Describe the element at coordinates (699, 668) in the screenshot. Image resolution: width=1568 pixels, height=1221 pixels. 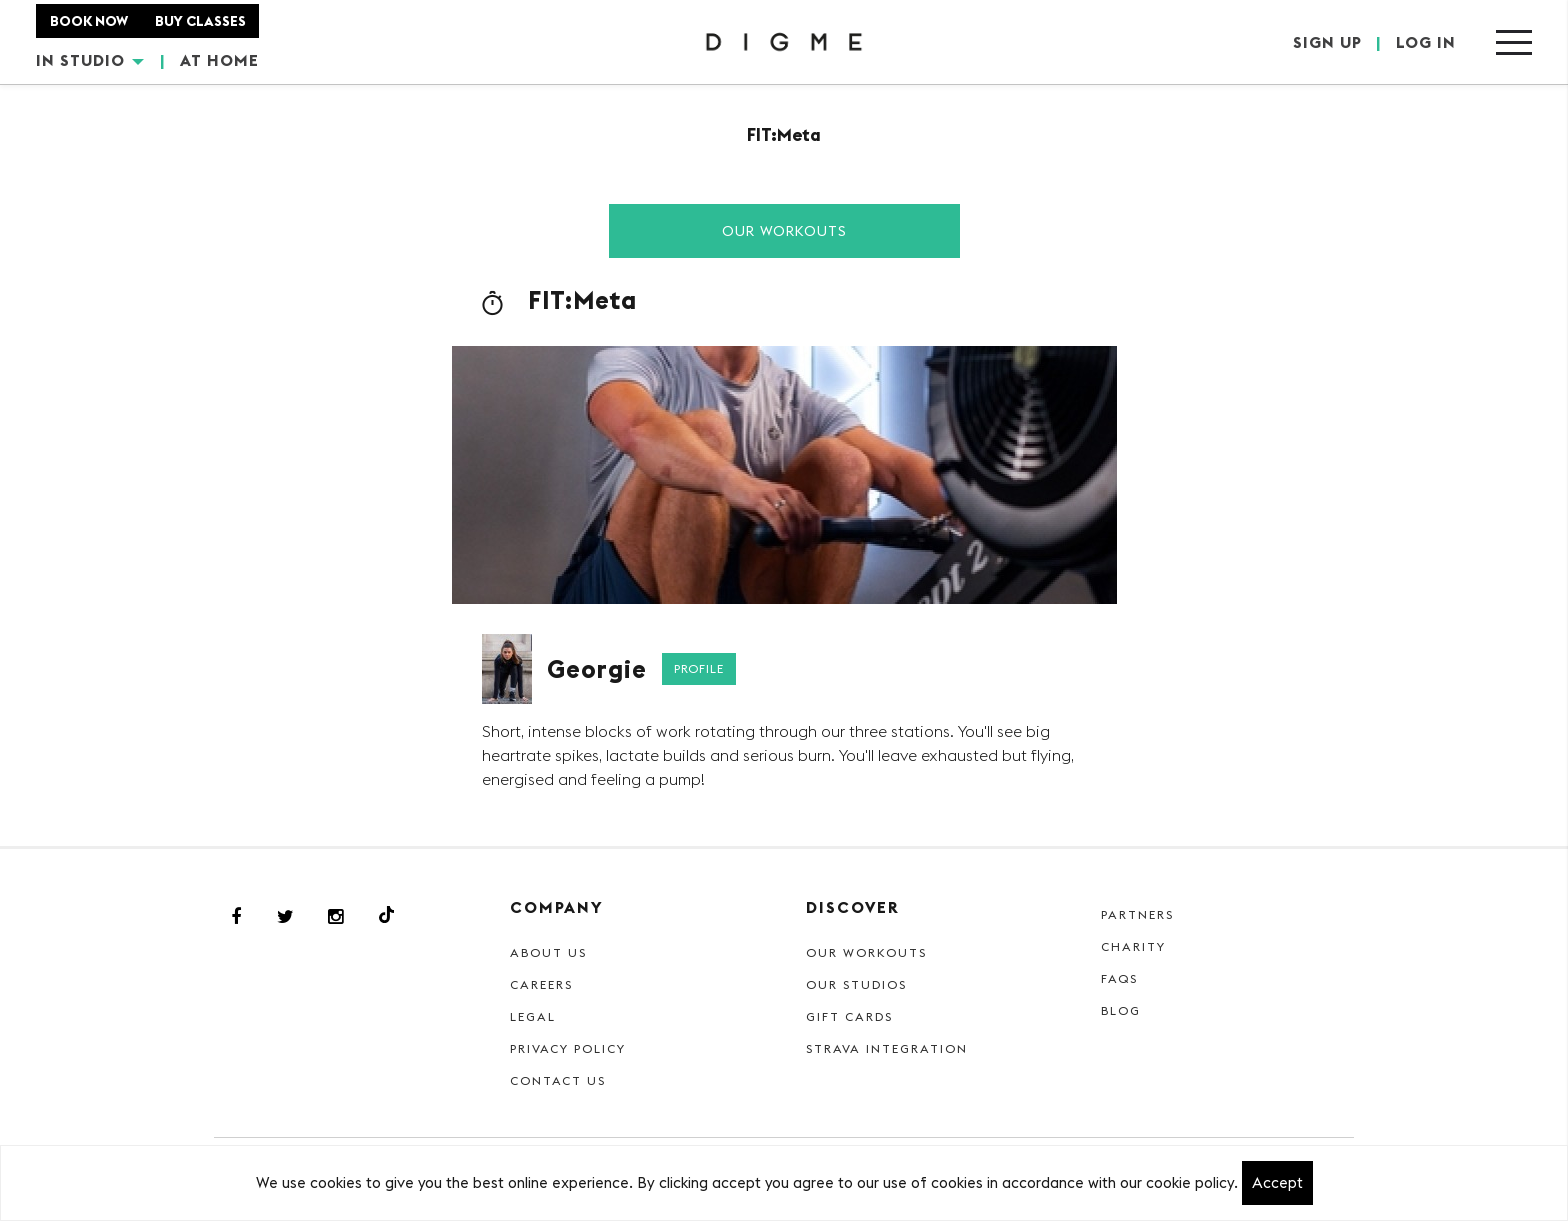
I see `Profile` at that location.